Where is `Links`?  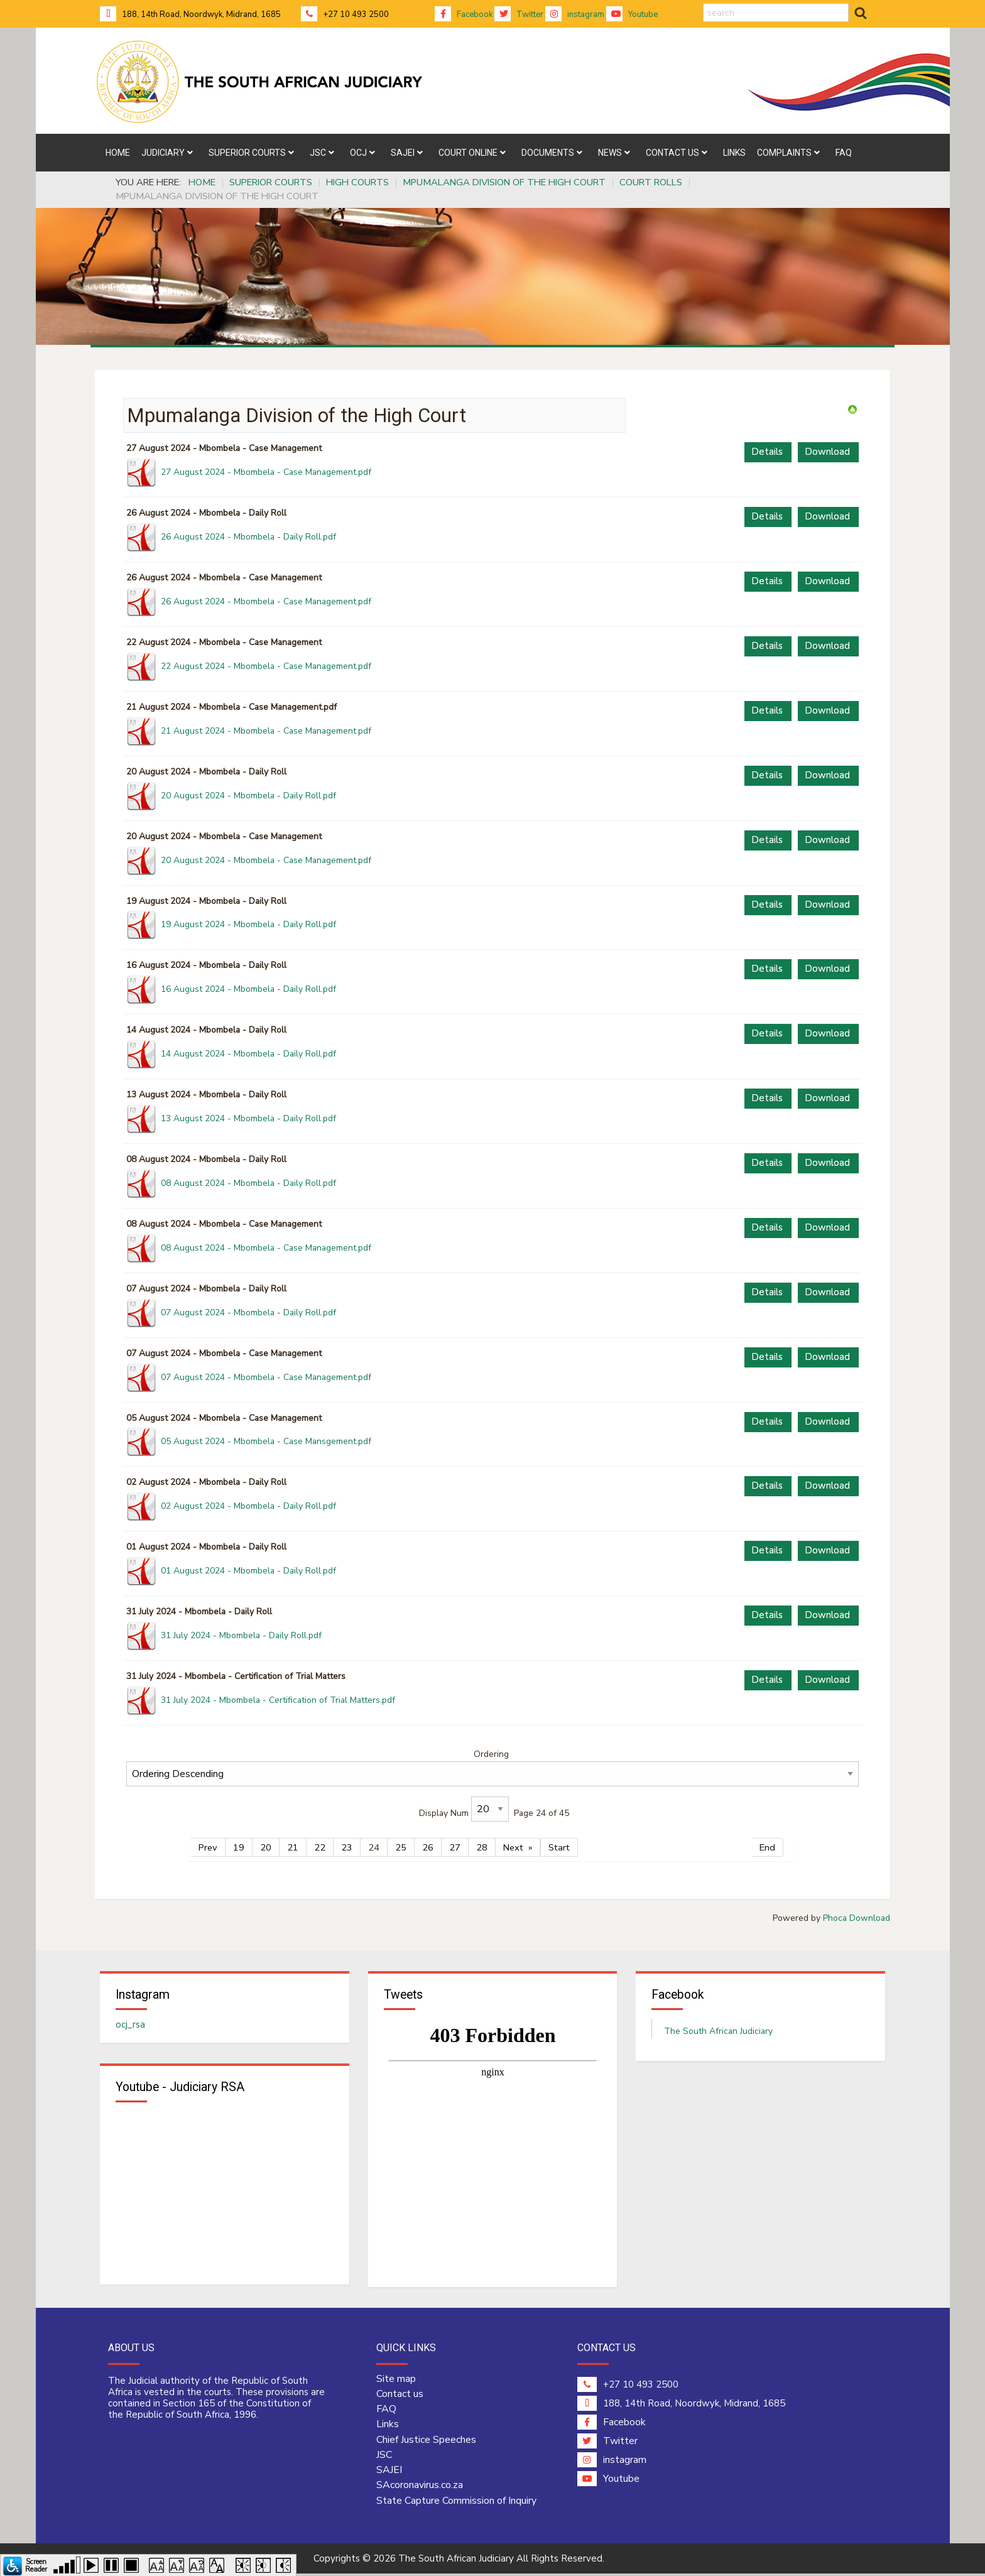 Links is located at coordinates (387, 2426).